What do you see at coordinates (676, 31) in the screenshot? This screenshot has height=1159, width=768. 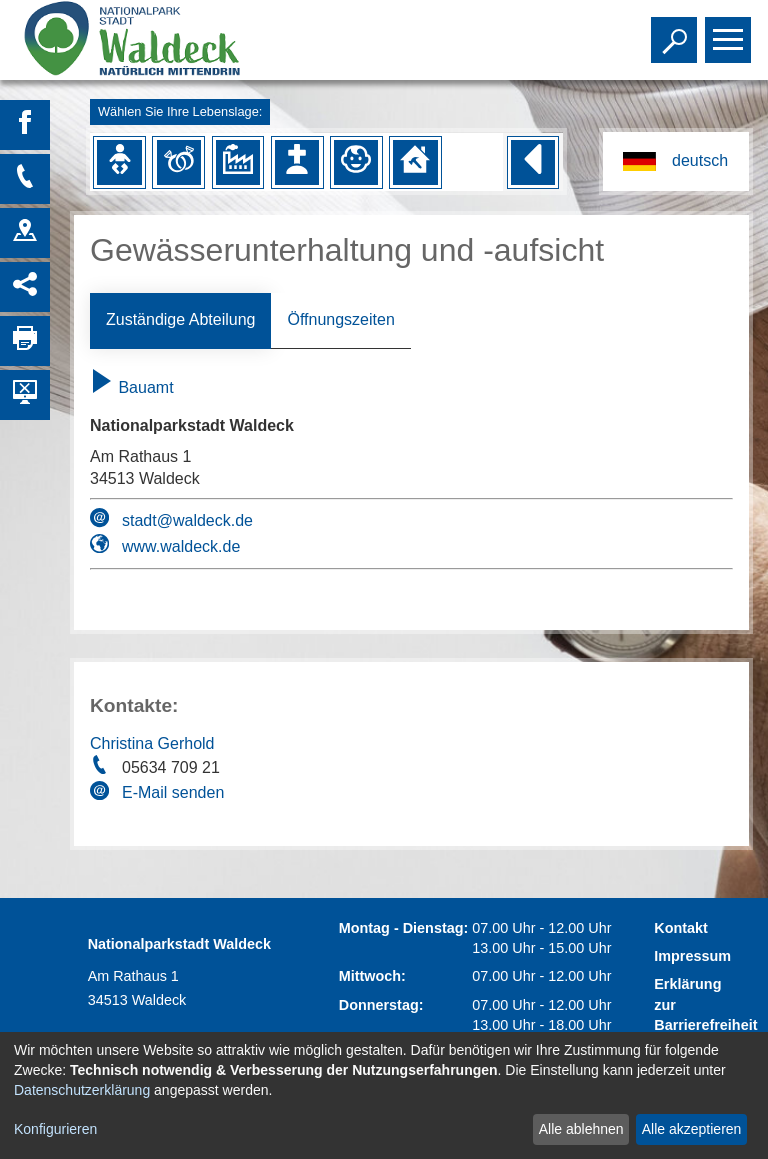 I see `Toggle search visibility` at bounding box center [676, 31].